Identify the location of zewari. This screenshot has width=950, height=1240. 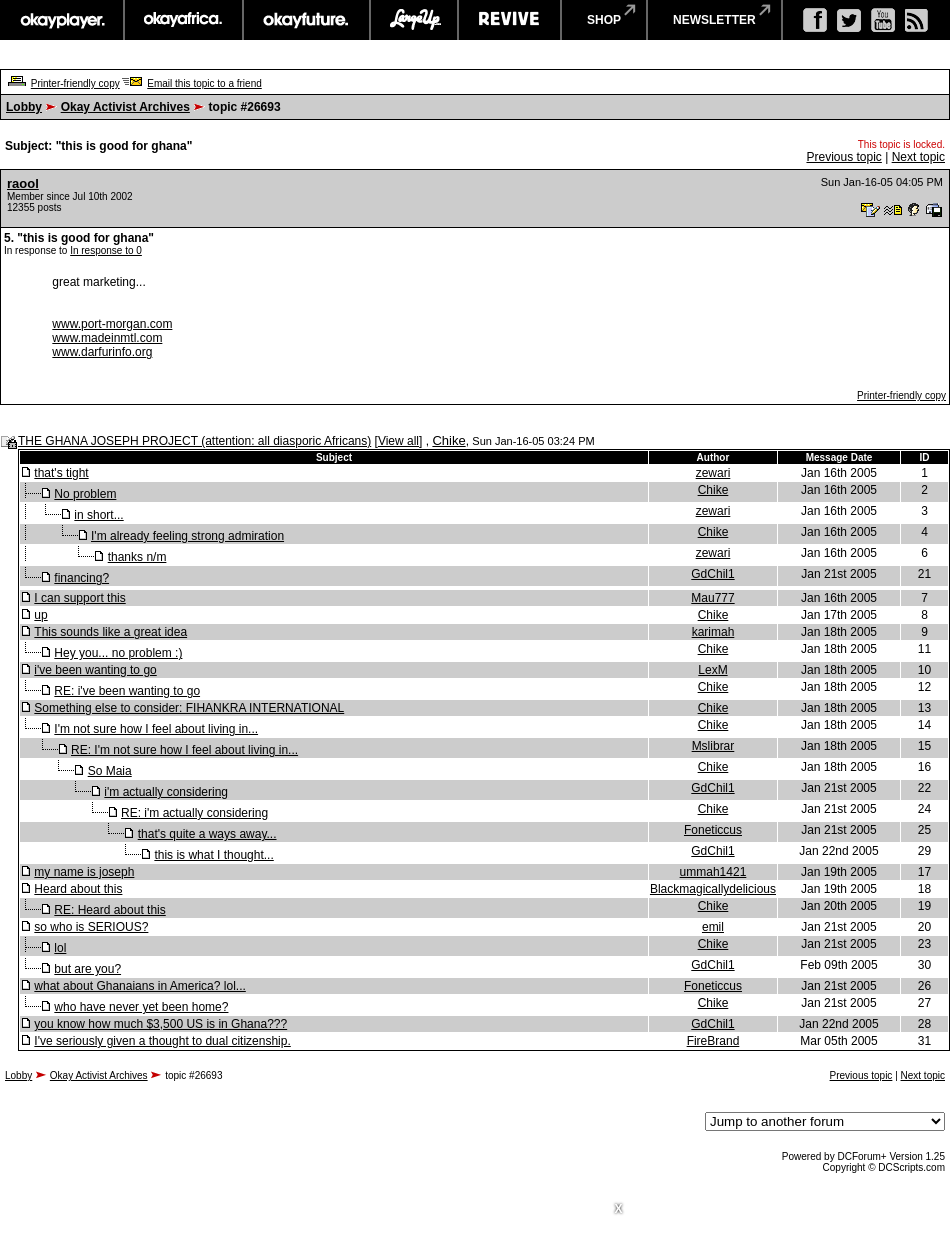
(713, 473).